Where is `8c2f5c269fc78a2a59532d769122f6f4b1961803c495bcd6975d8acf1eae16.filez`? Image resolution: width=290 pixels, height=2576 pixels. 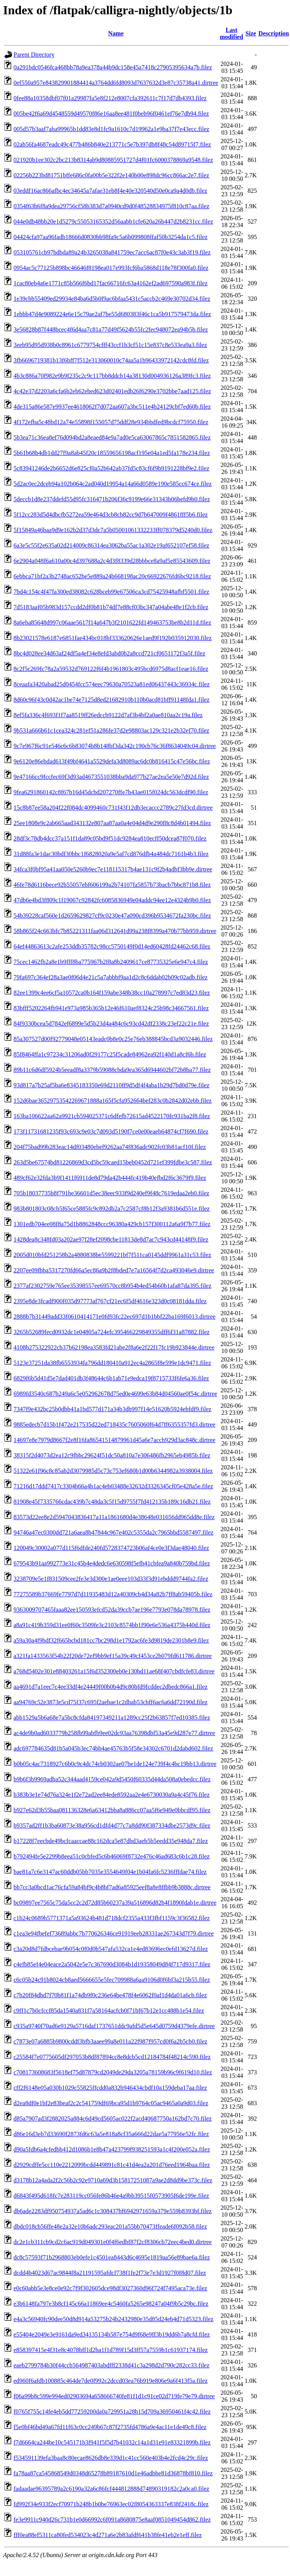
8c2f5c269fc78a2a59532d769122f6f4b1961803c495bcd6975d8acf1eae16.filez is located at coordinates (111, 668).